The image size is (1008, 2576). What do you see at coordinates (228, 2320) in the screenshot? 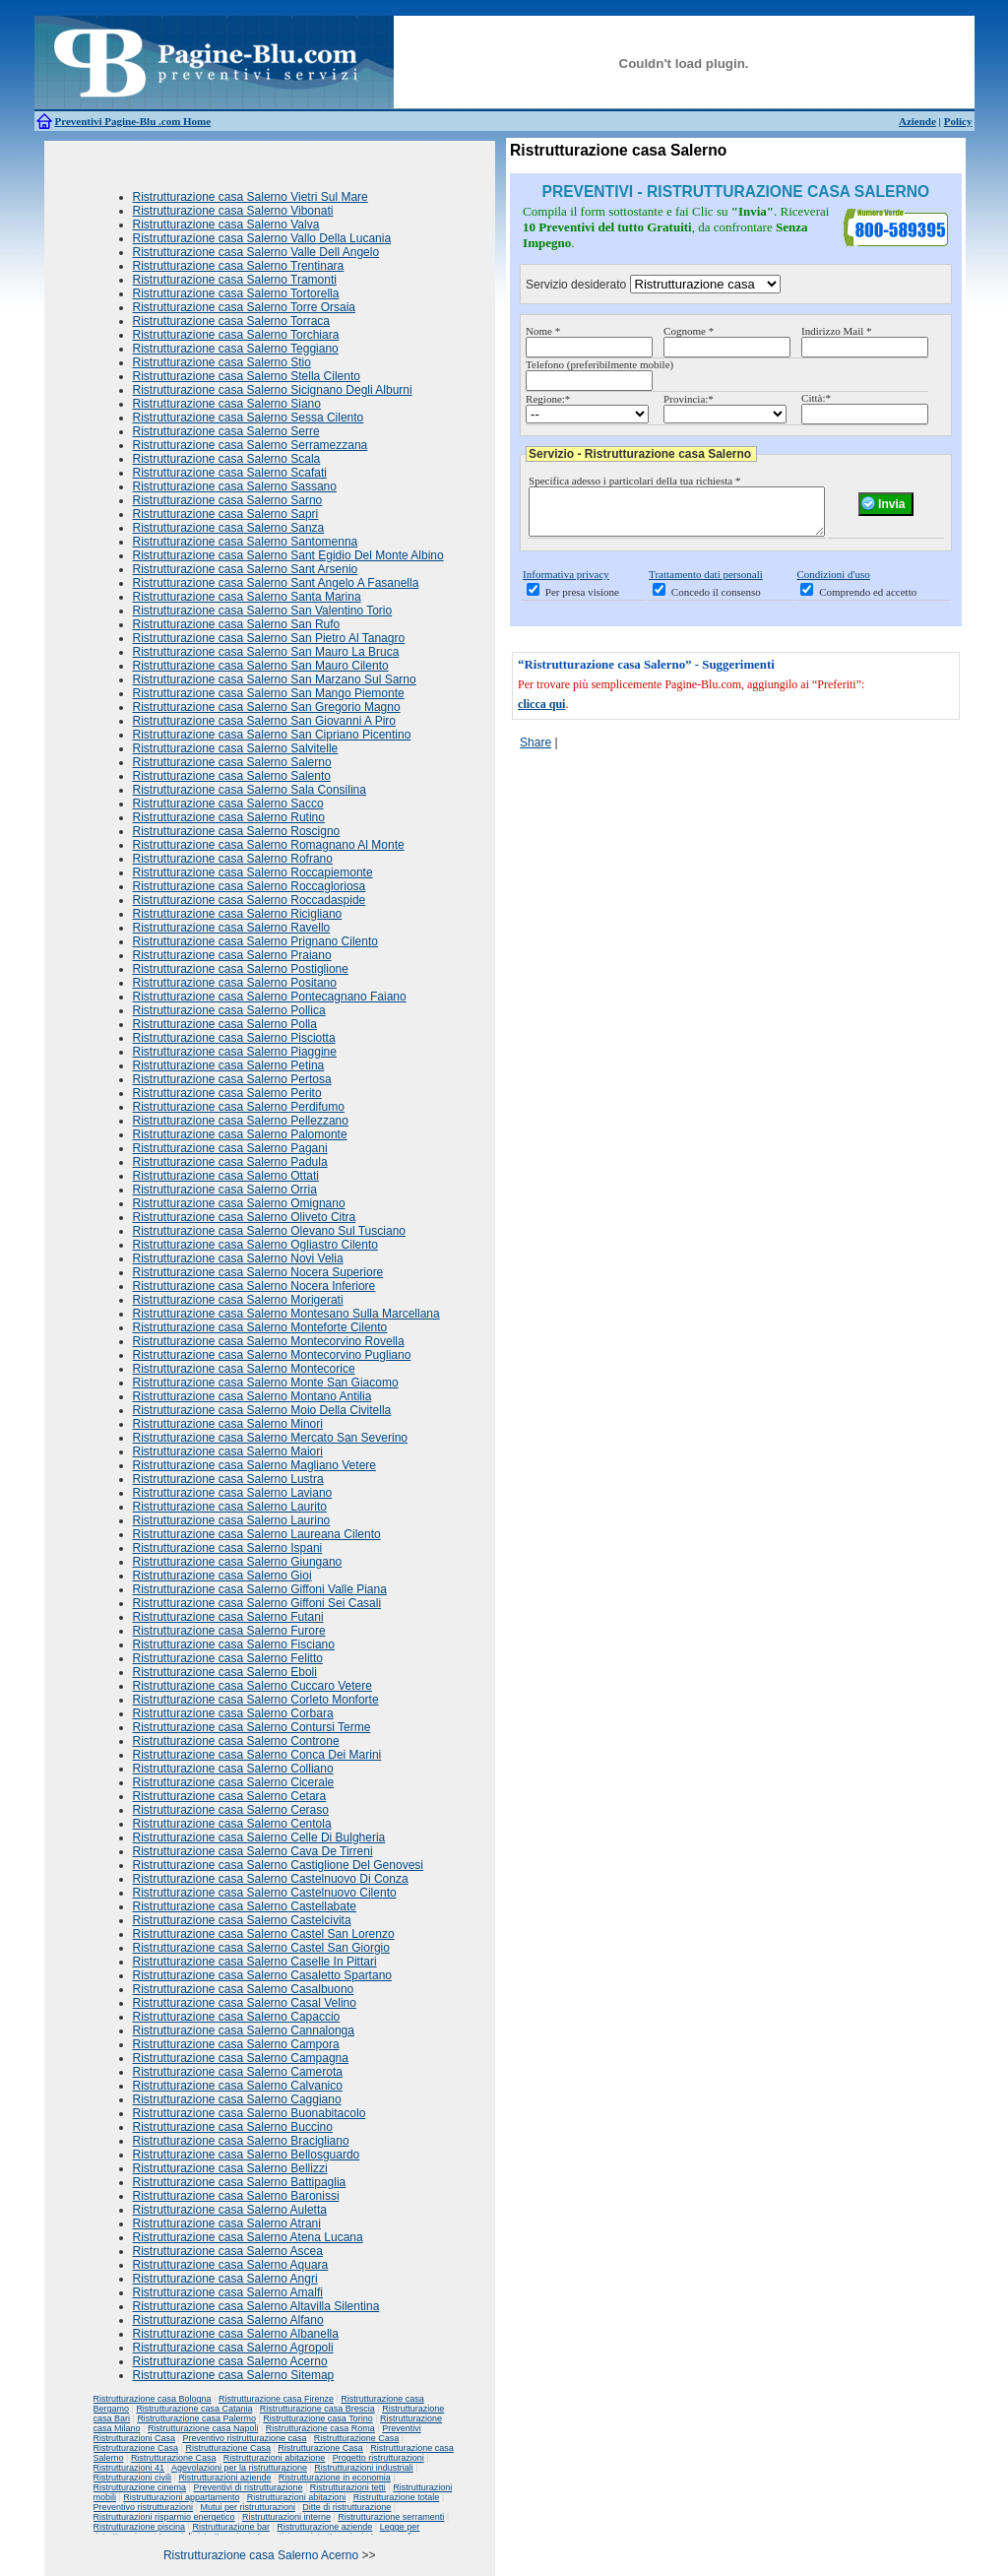
I see `Ristrutturazione casa Salerno Alfano` at bounding box center [228, 2320].